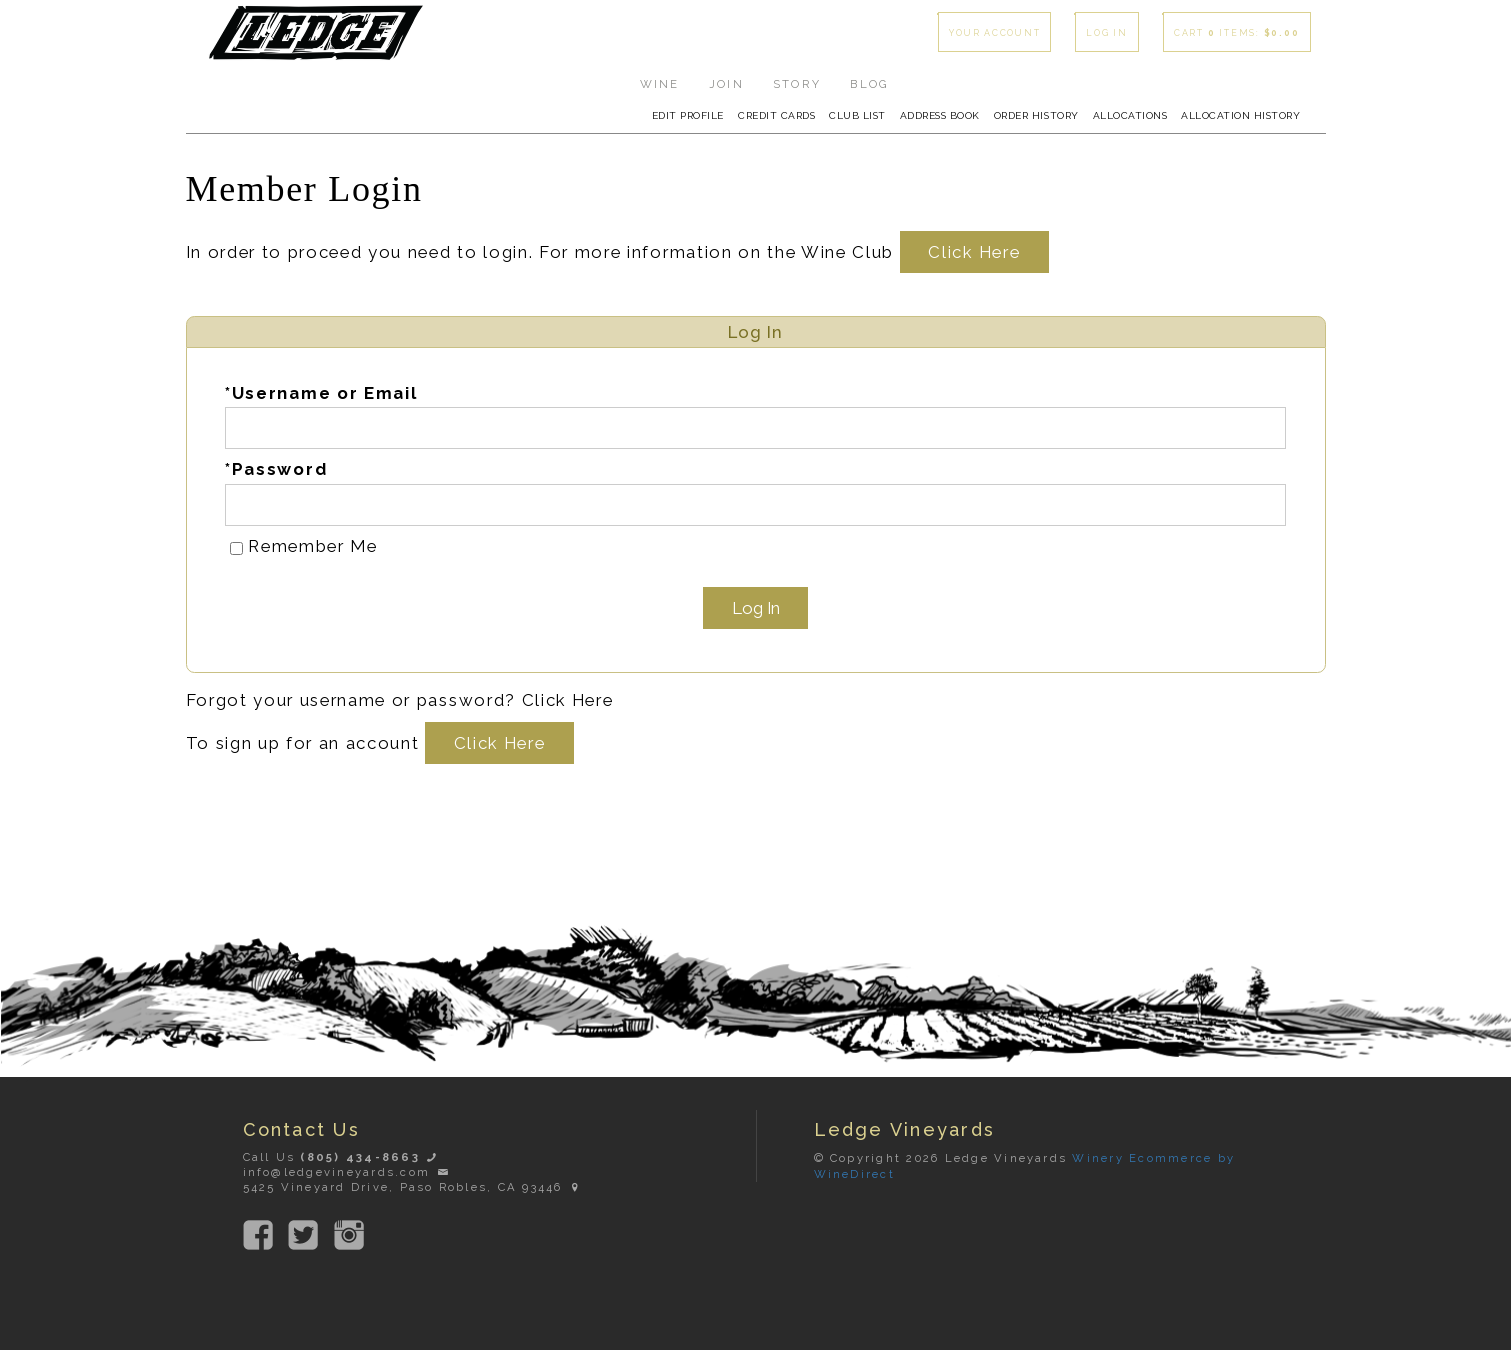 Image resolution: width=1511 pixels, height=1350 pixels. Describe the element at coordinates (869, 84) in the screenshot. I see `Blog` at that location.